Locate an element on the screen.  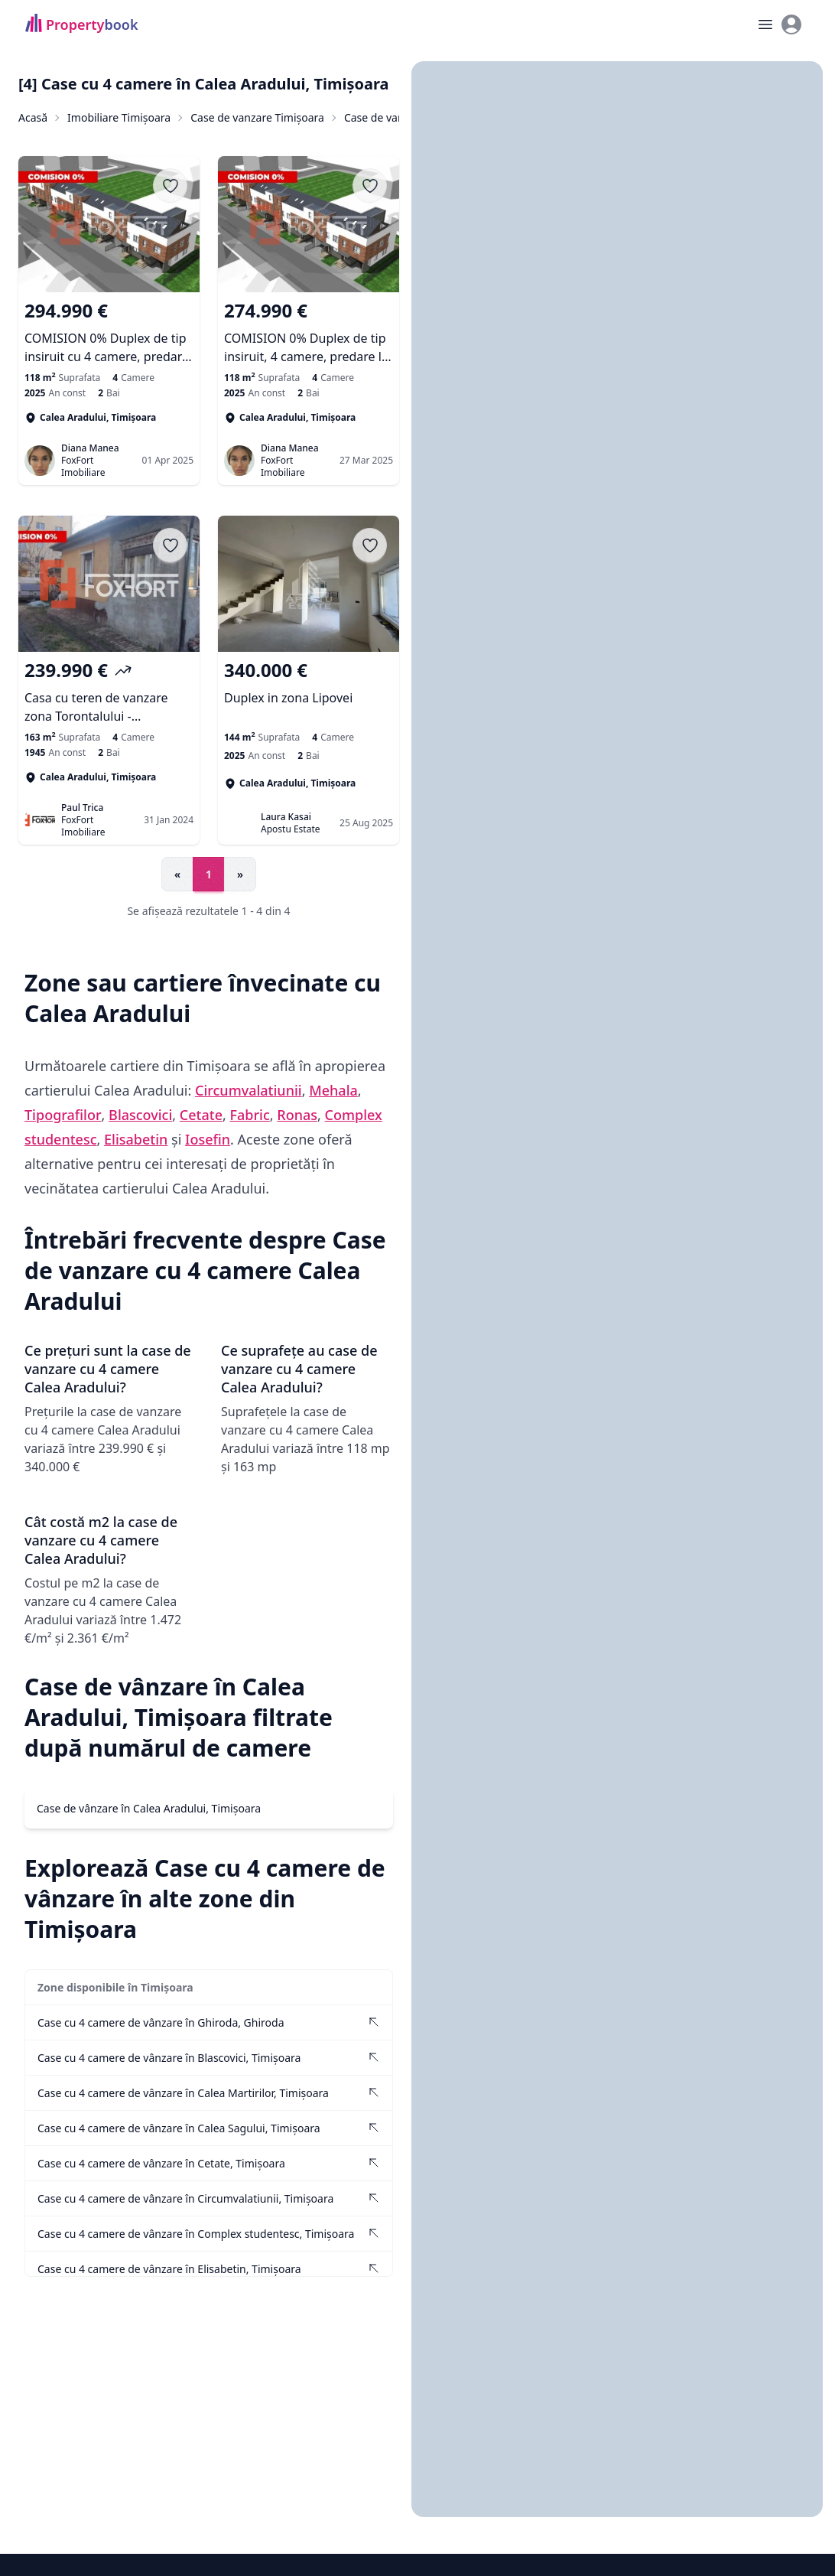
« [Go to previous page] is located at coordinates (177, 874).